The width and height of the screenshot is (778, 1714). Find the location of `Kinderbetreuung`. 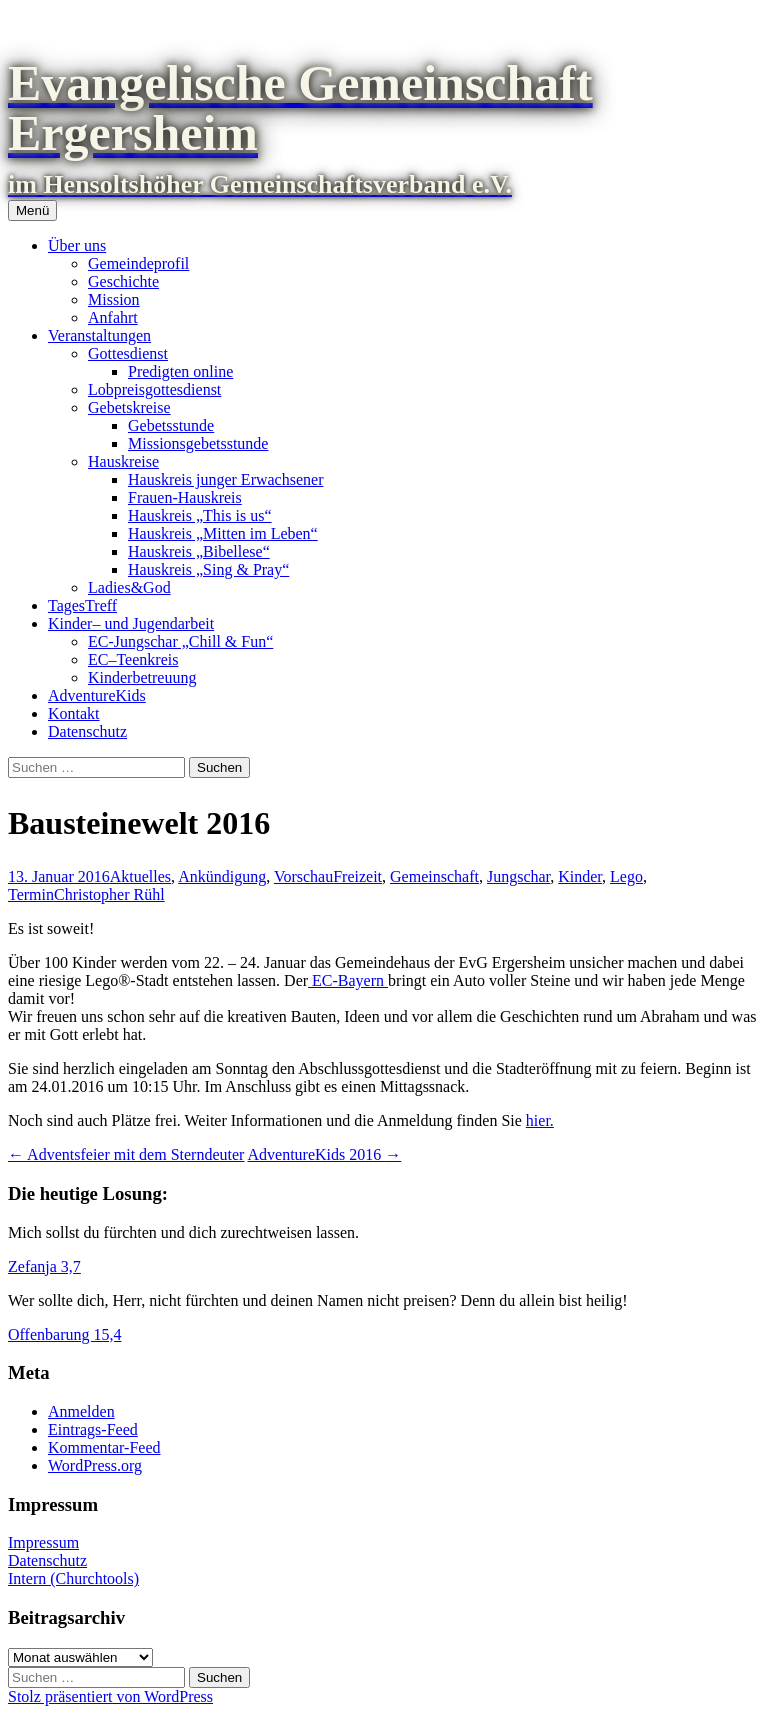

Kinderbetreuung is located at coordinates (142, 677).